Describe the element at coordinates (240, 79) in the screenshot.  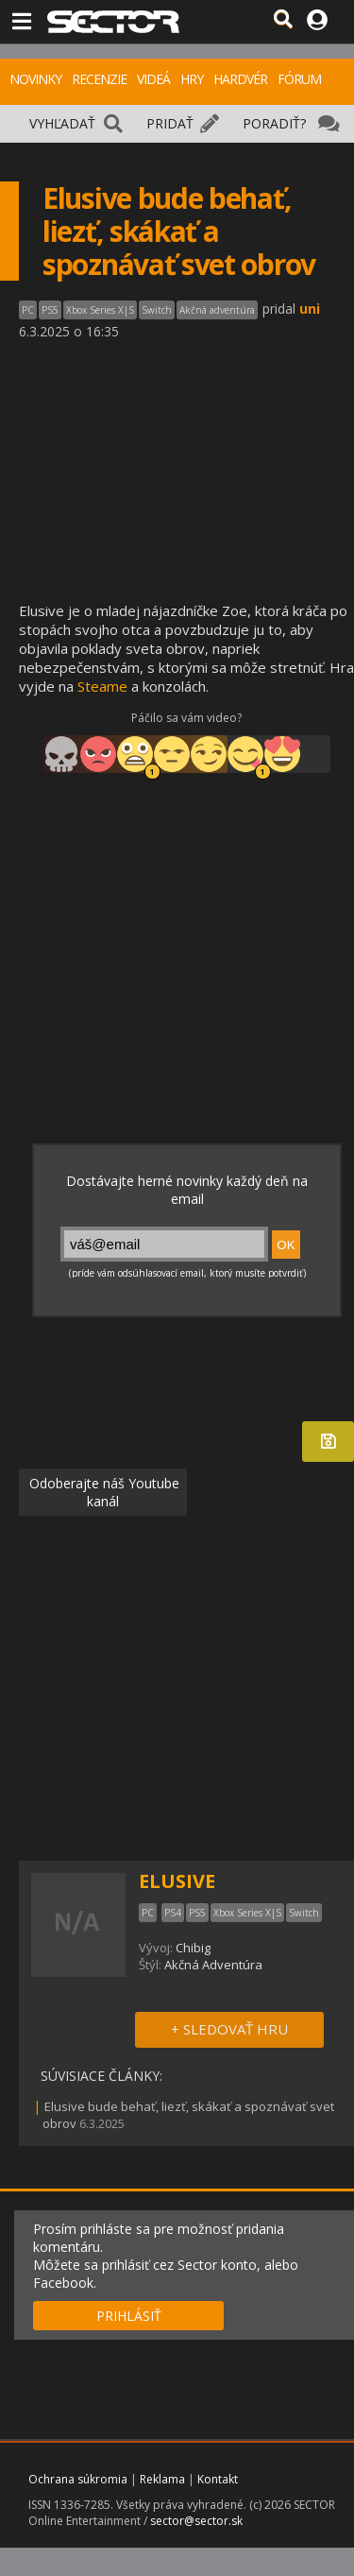
I see `HARDVÉR` at that location.